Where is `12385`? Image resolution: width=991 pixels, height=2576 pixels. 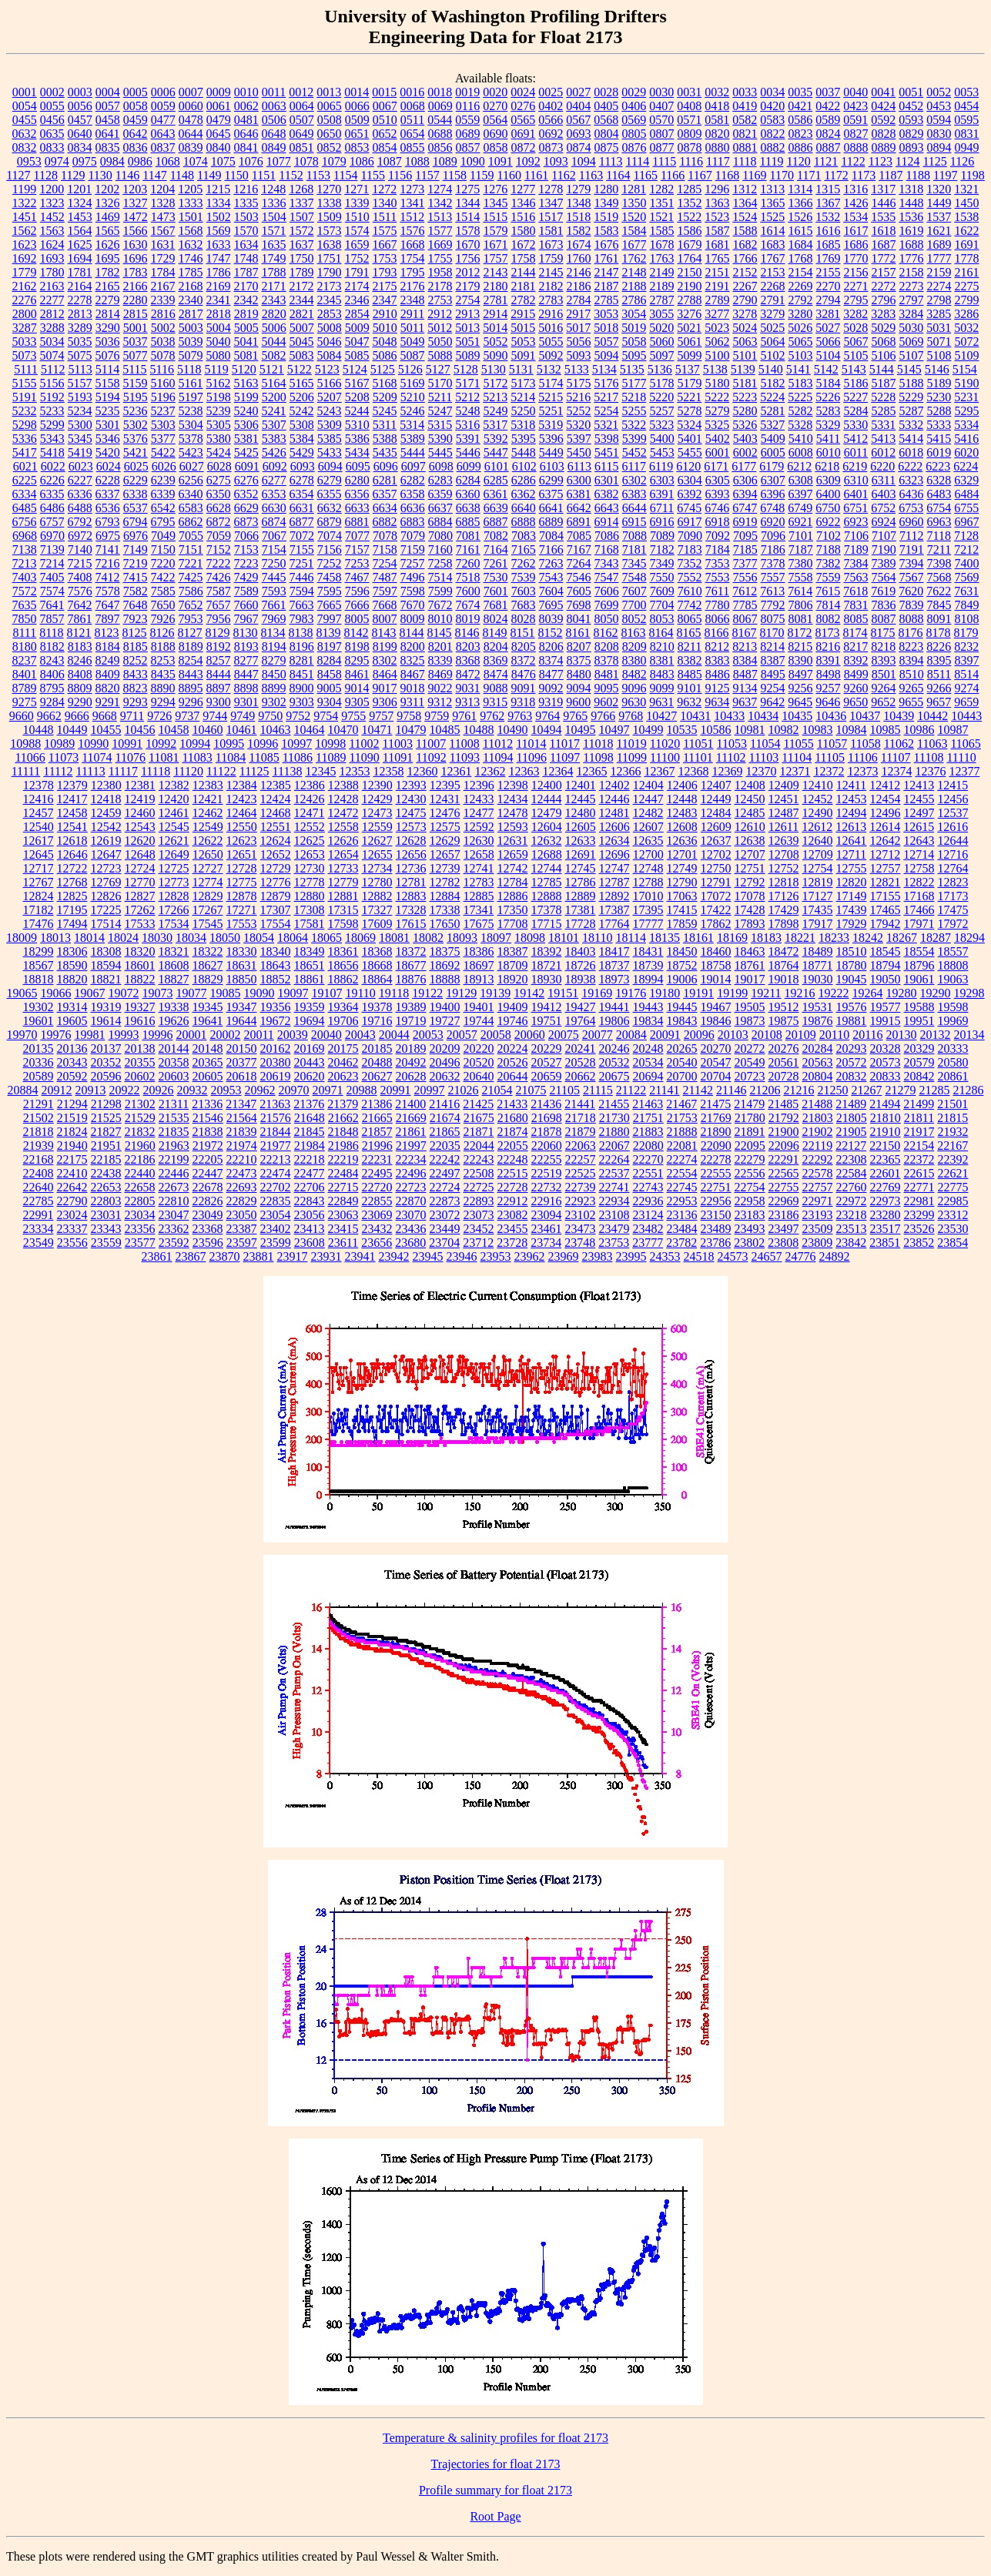 12385 is located at coordinates (275, 785).